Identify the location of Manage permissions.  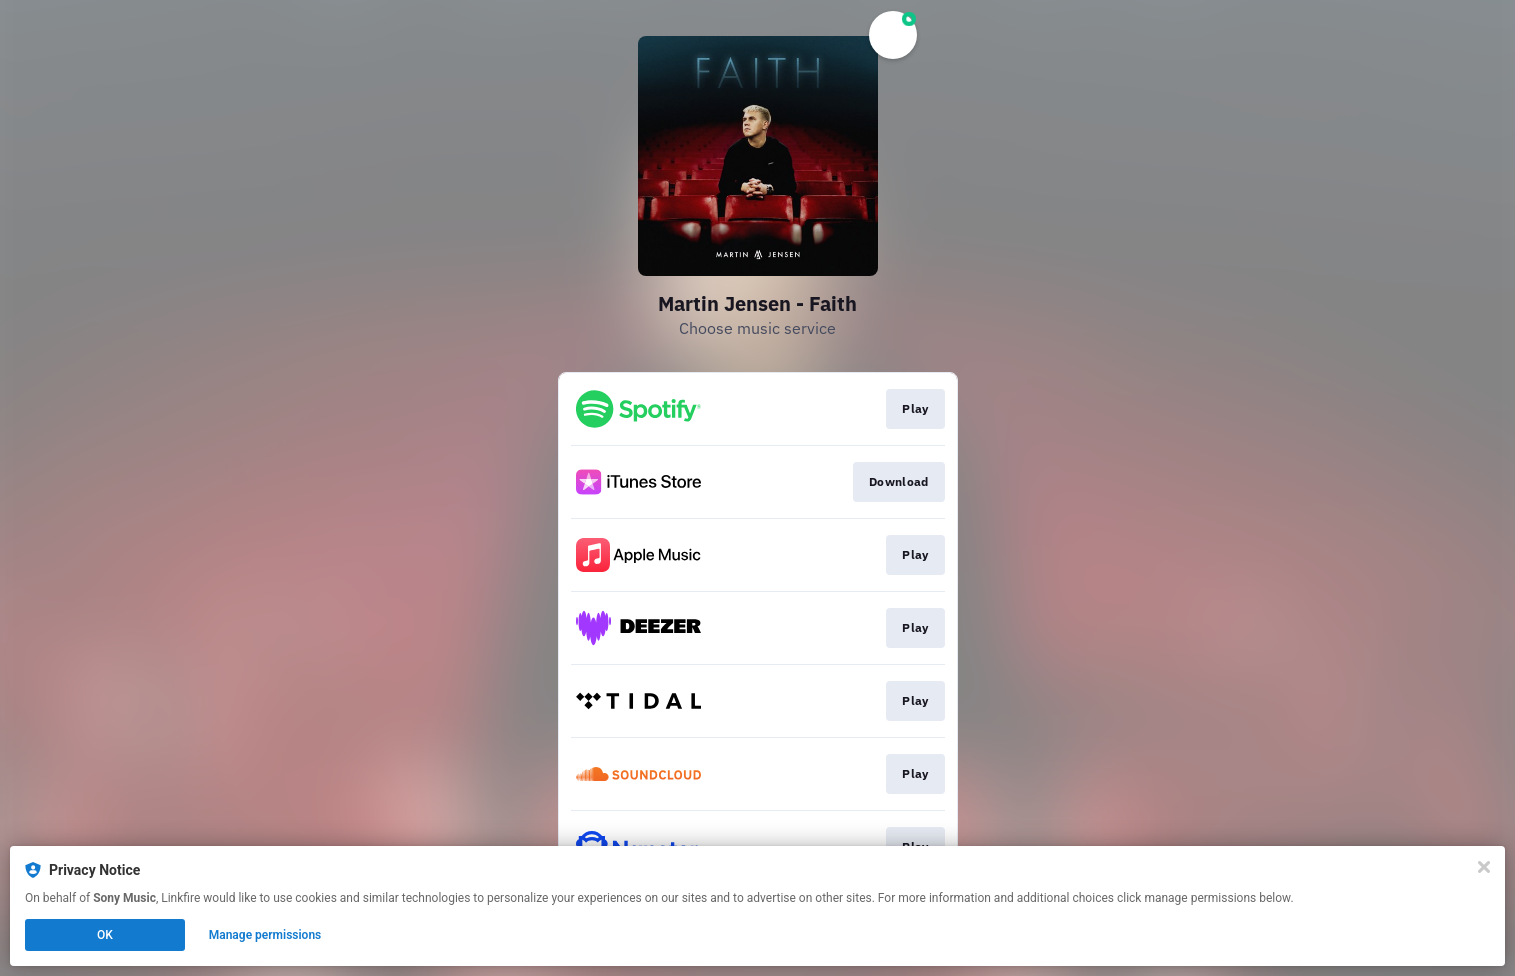
(265, 935).